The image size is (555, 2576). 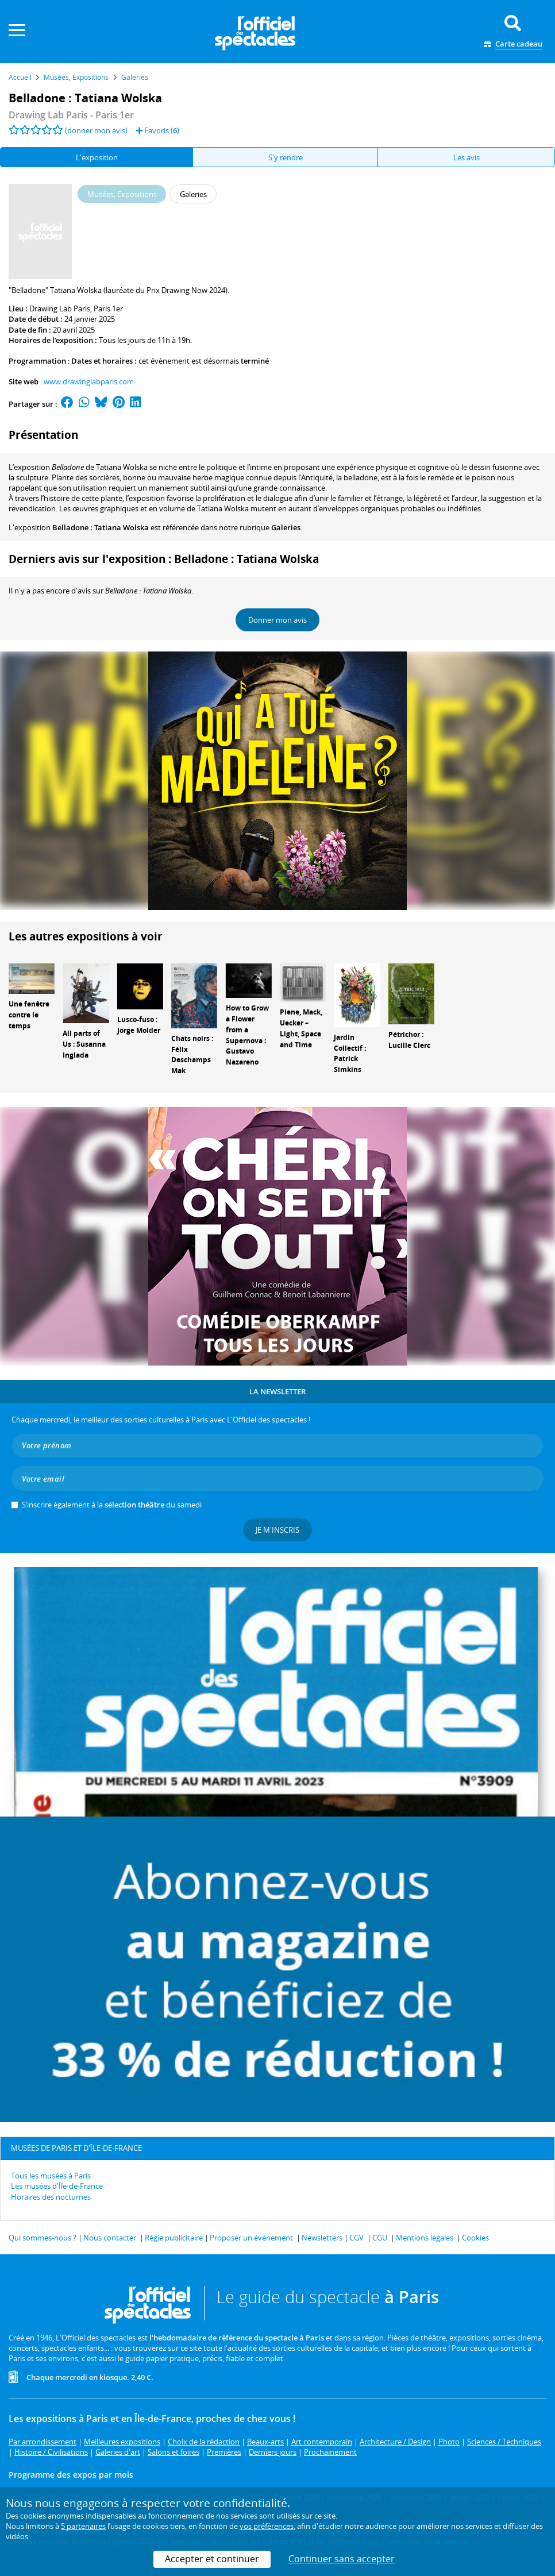 What do you see at coordinates (285, 527) in the screenshot?
I see `Galeries` at bounding box center [285, 527].